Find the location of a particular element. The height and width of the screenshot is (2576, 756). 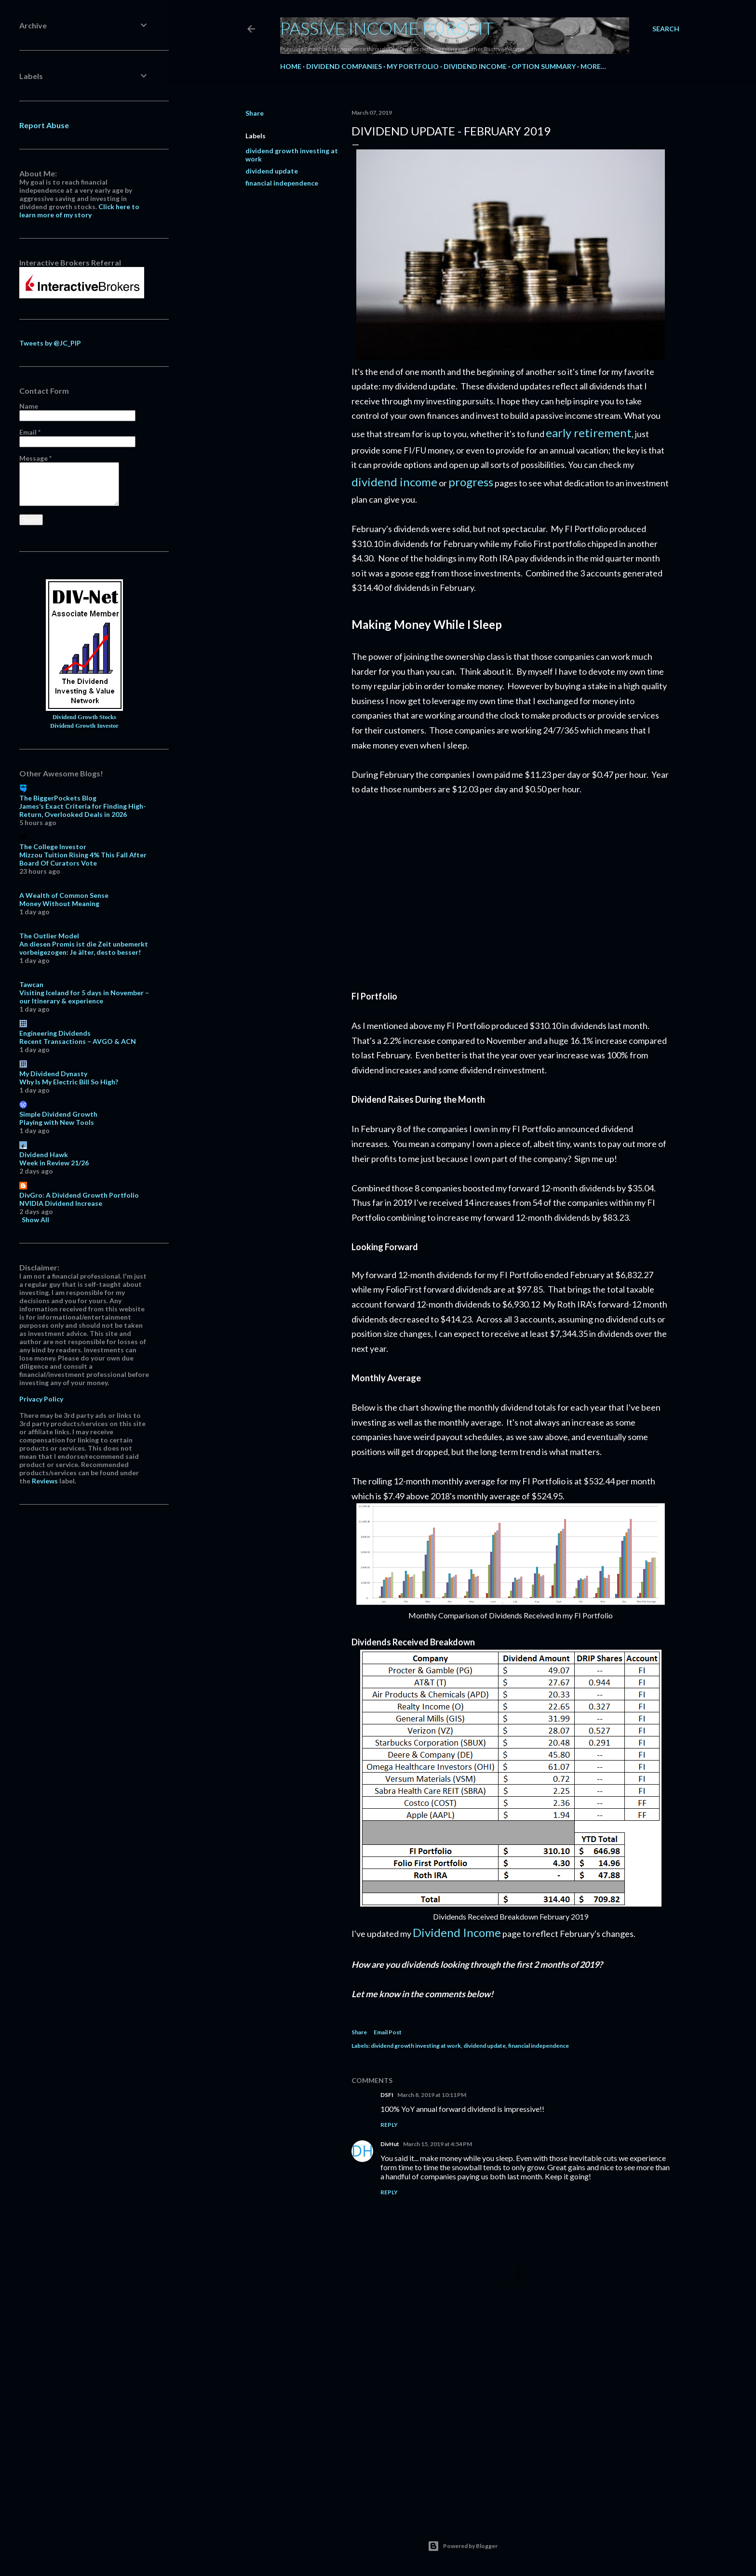

An diesen Promis ist die Zeit unbemerkt vorbeigezogen: Je älter, desto besser! is located at coordinates (83, 948).